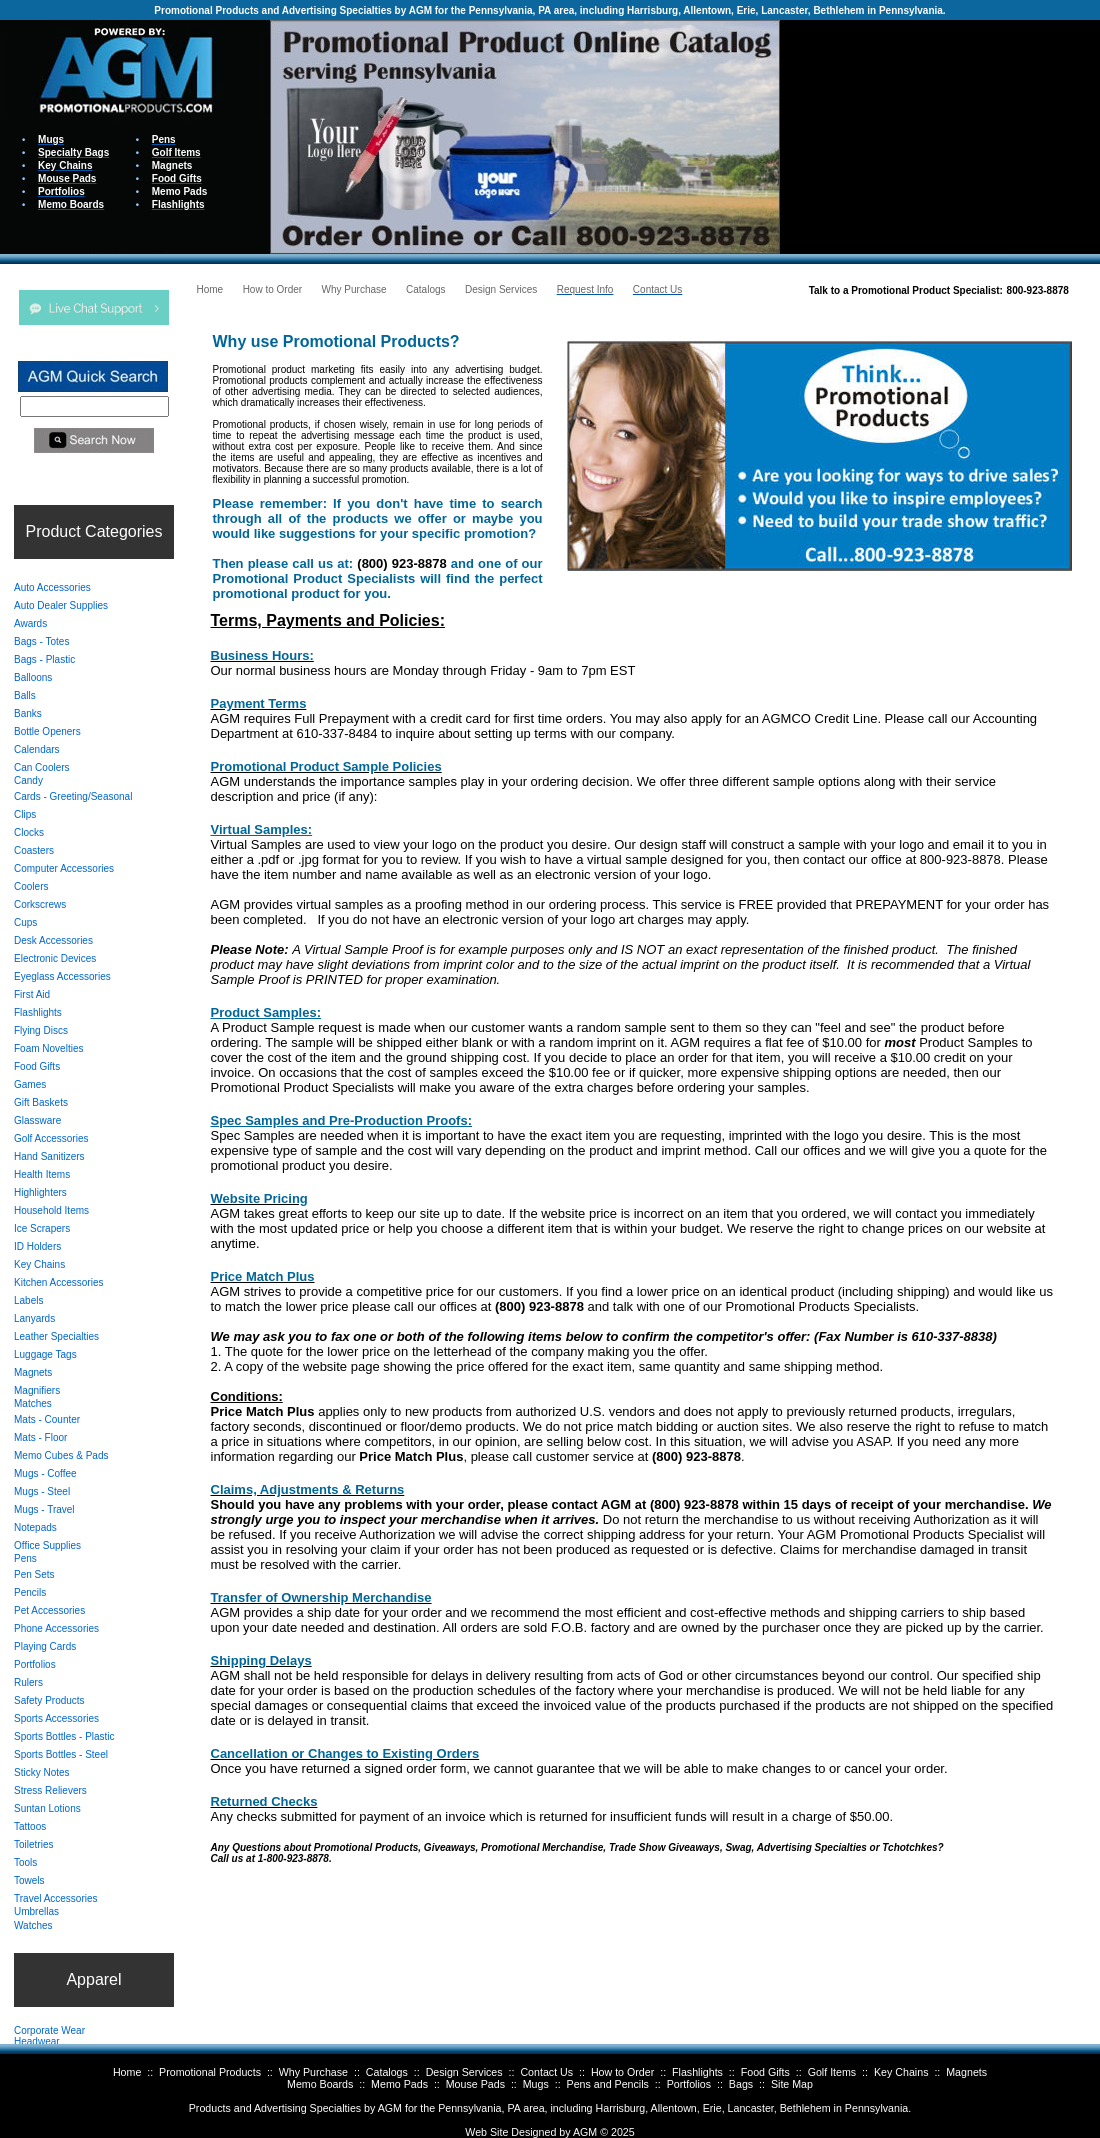  Describe the element at coordinates (689, 2084) in the screenshot. I see `Portfolios` at that location.